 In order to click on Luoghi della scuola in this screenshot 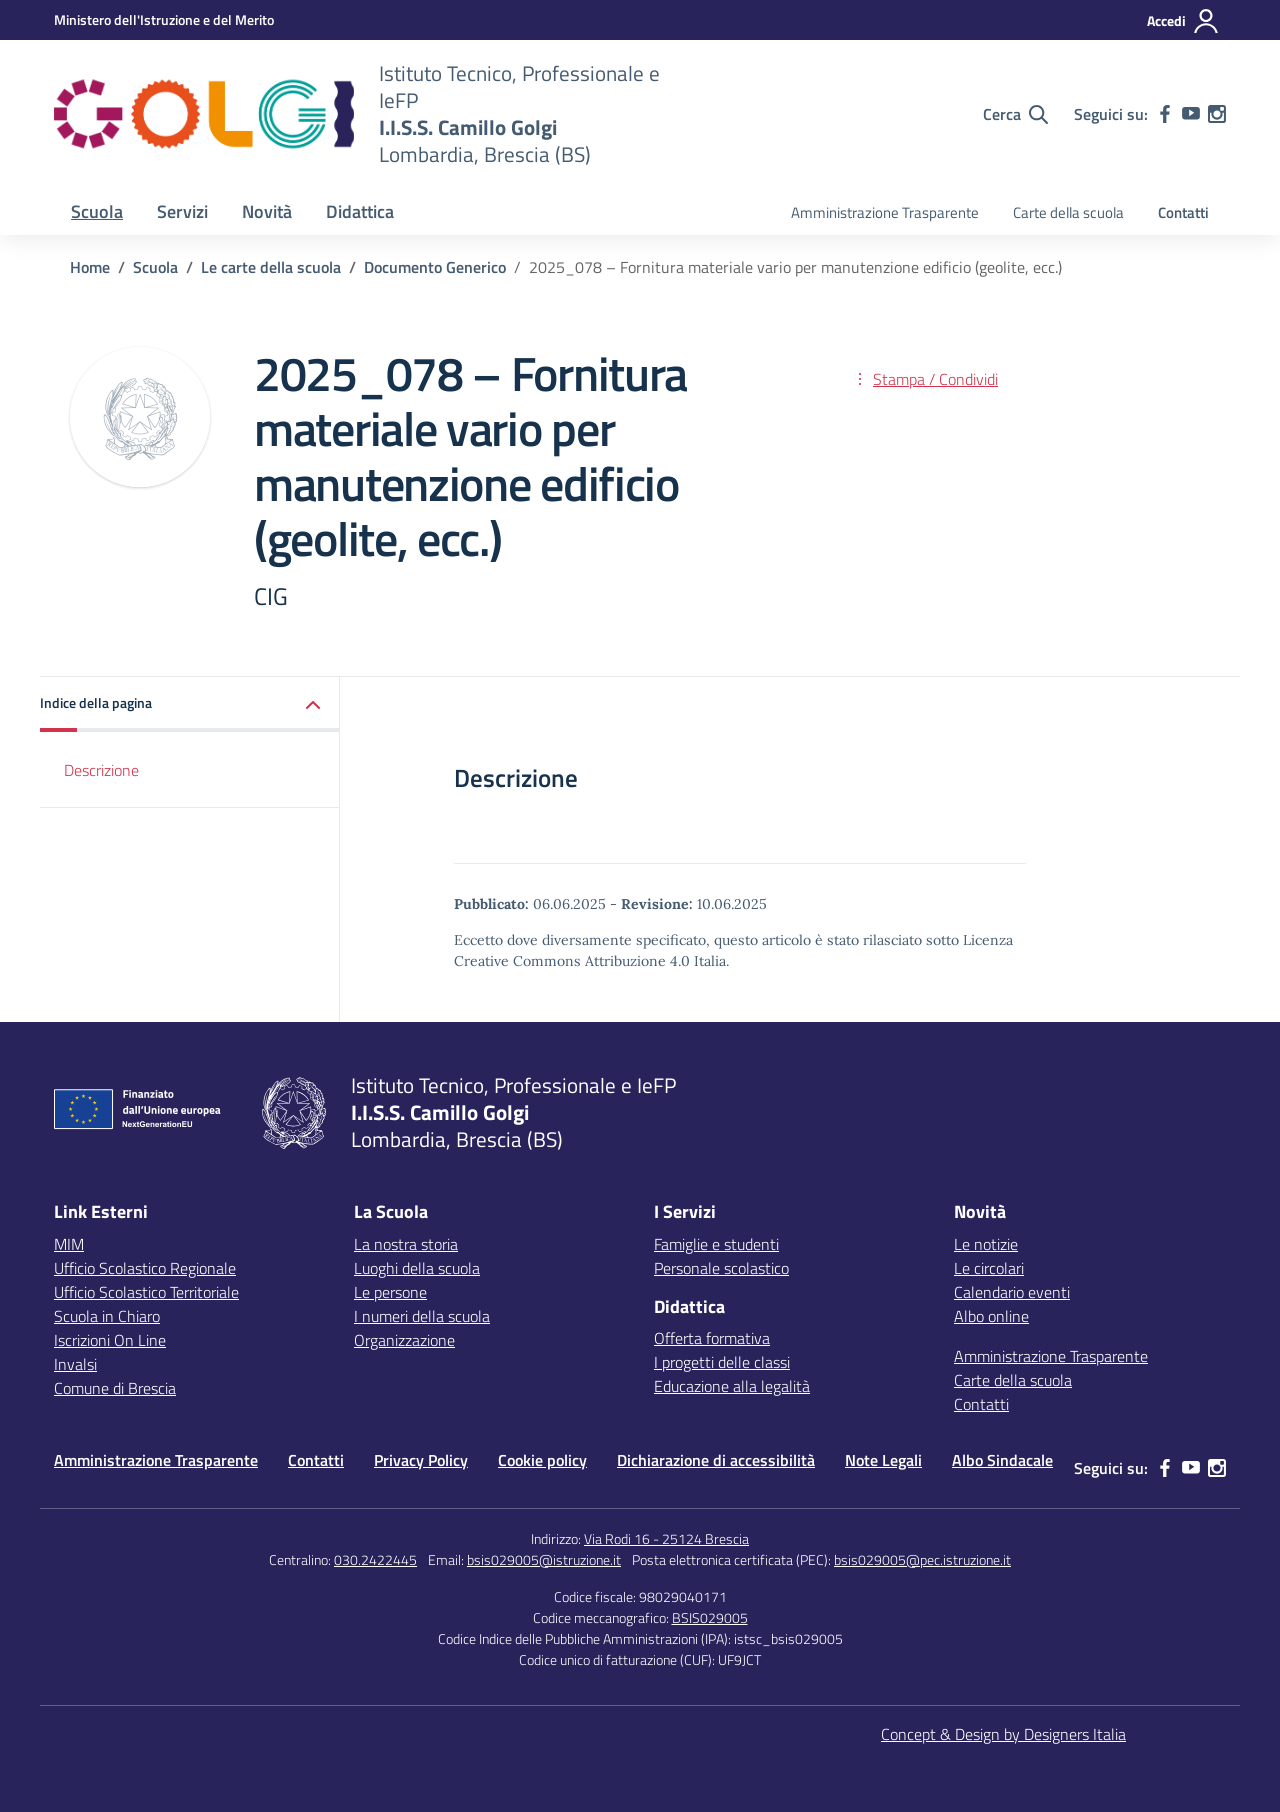, I will do `click(417, 1268)`.